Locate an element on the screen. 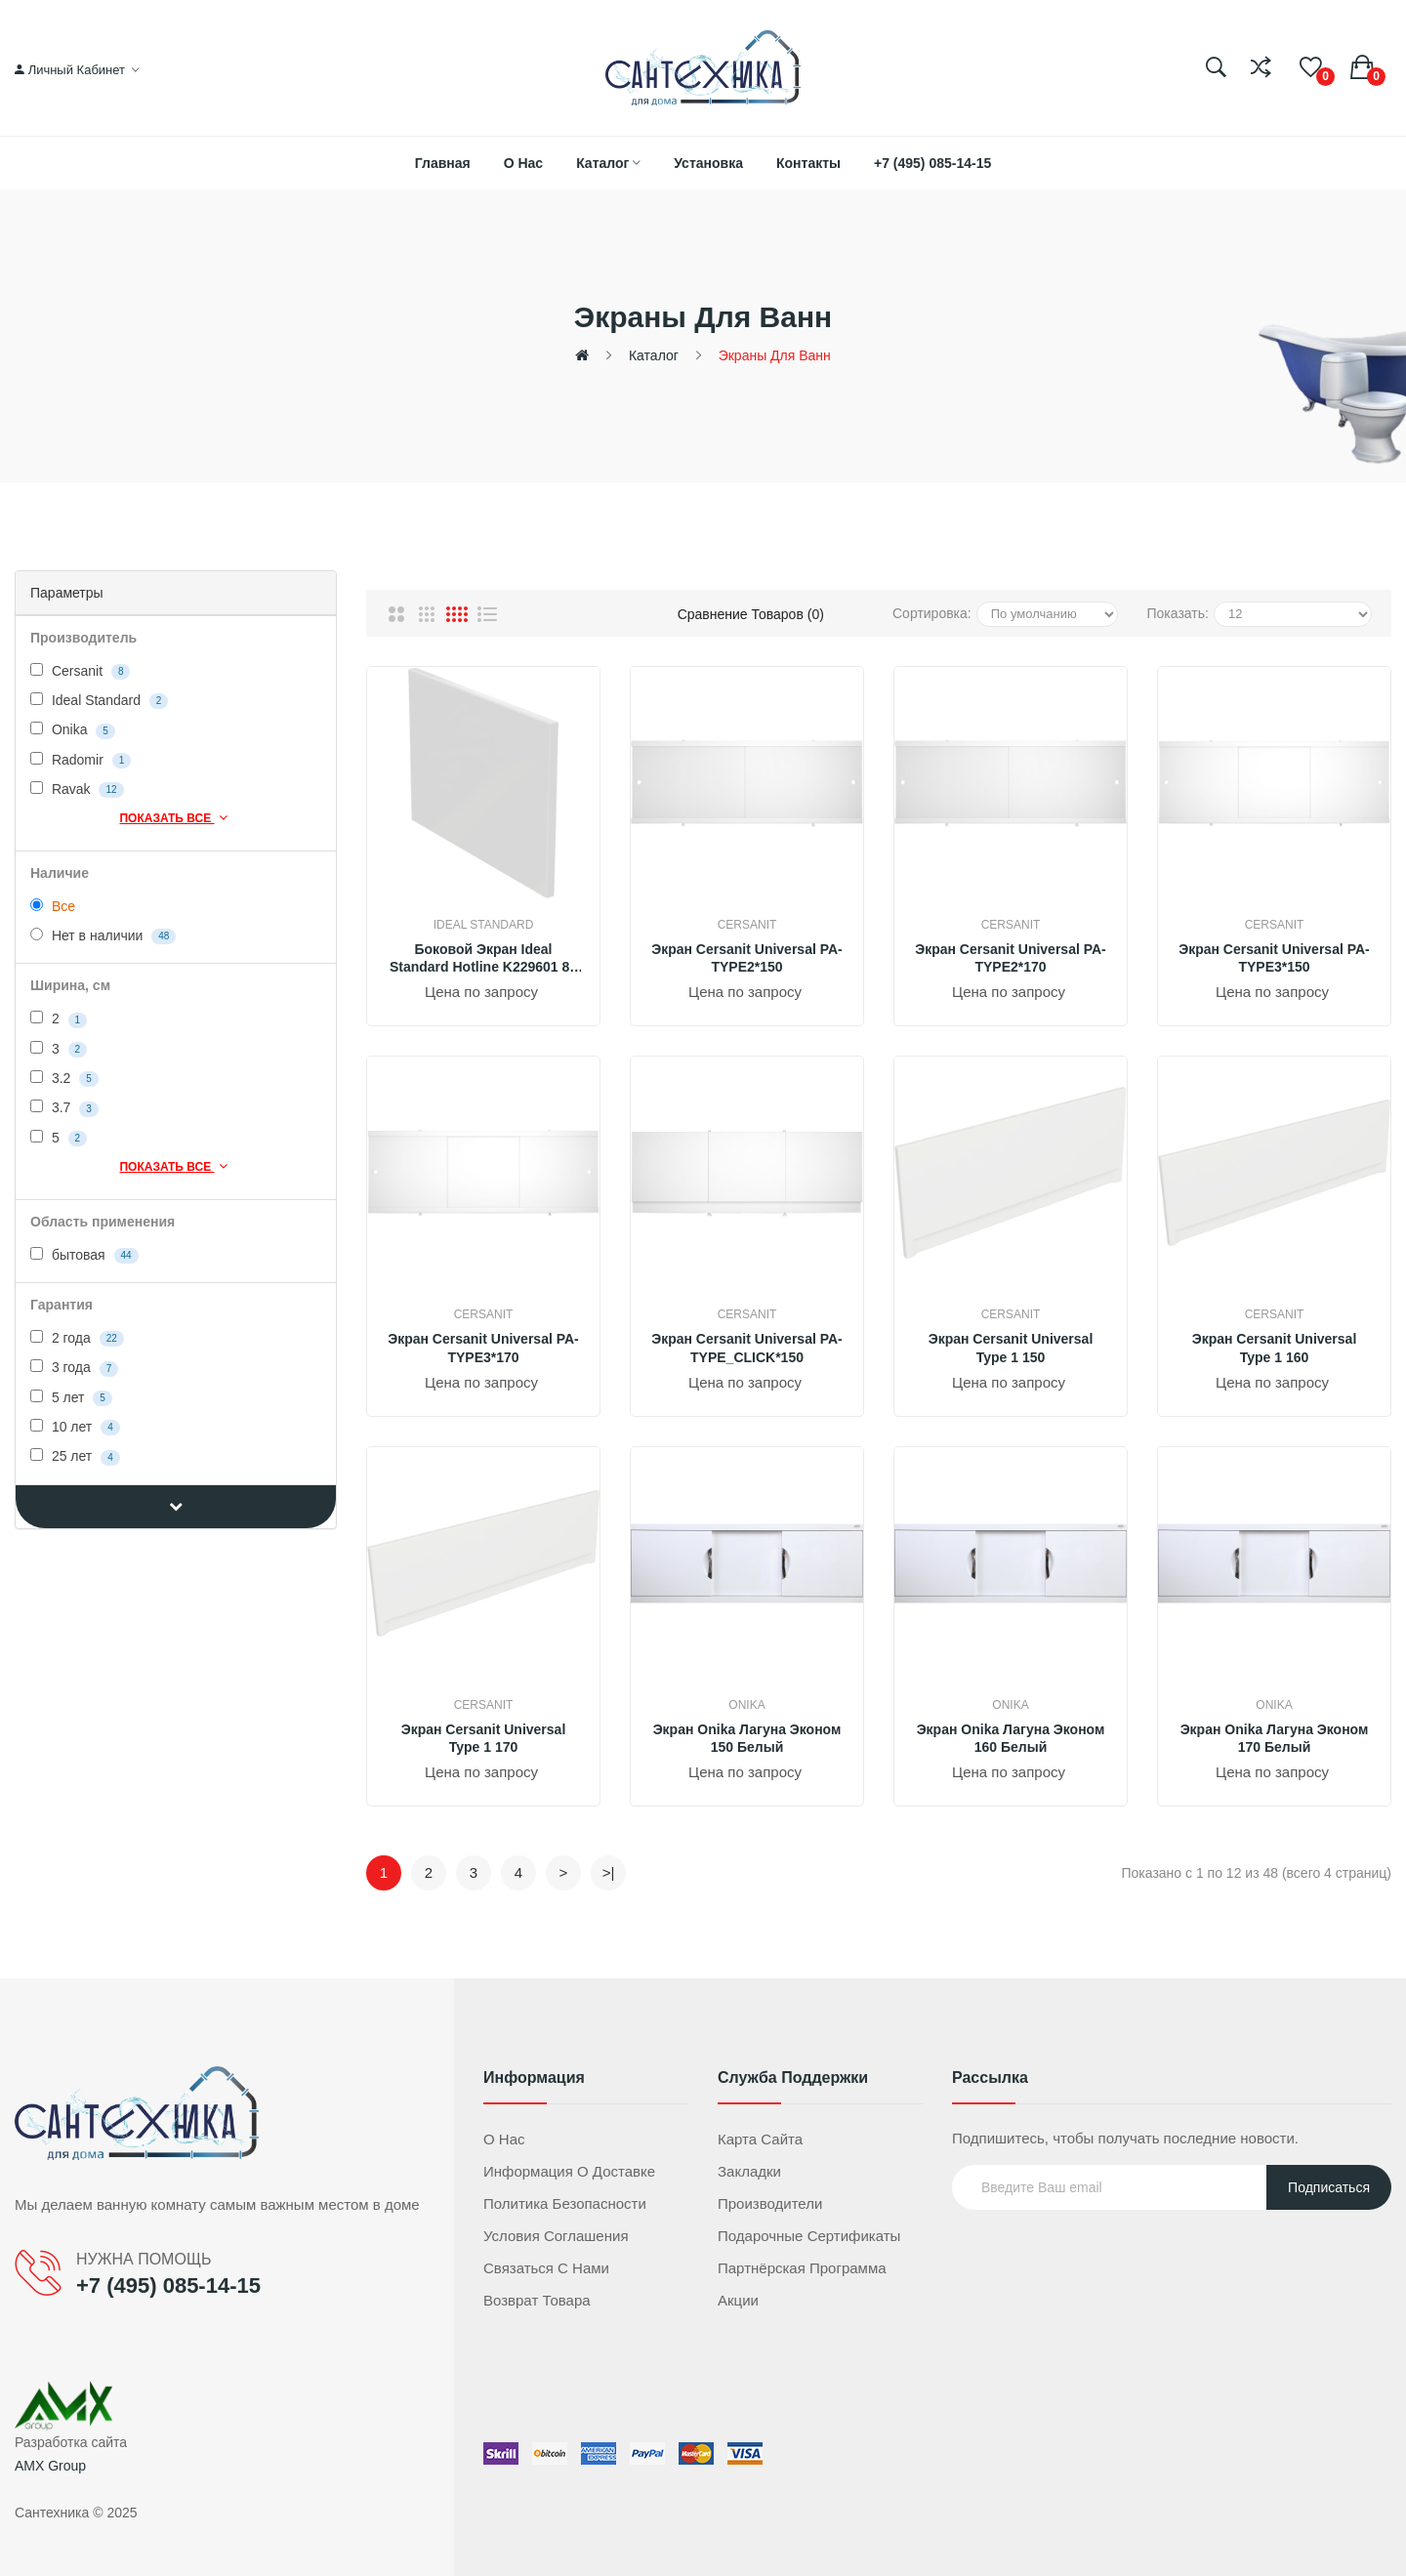  Экран Cersanit Universal PA-TYPE3*170 is located at coordinates (483, 1347).